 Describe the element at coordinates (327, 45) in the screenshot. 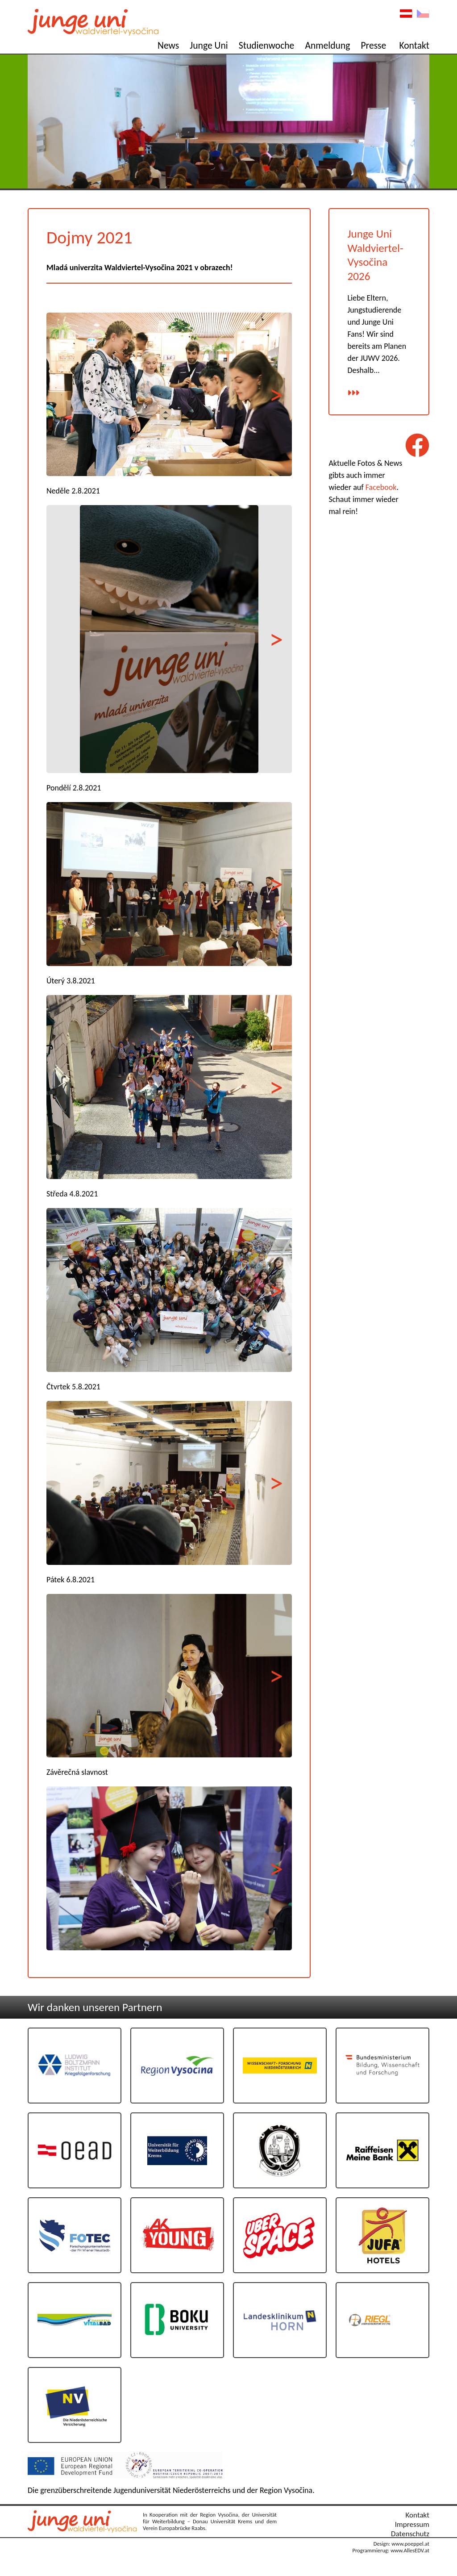

I see `Anmeldung` at that location.